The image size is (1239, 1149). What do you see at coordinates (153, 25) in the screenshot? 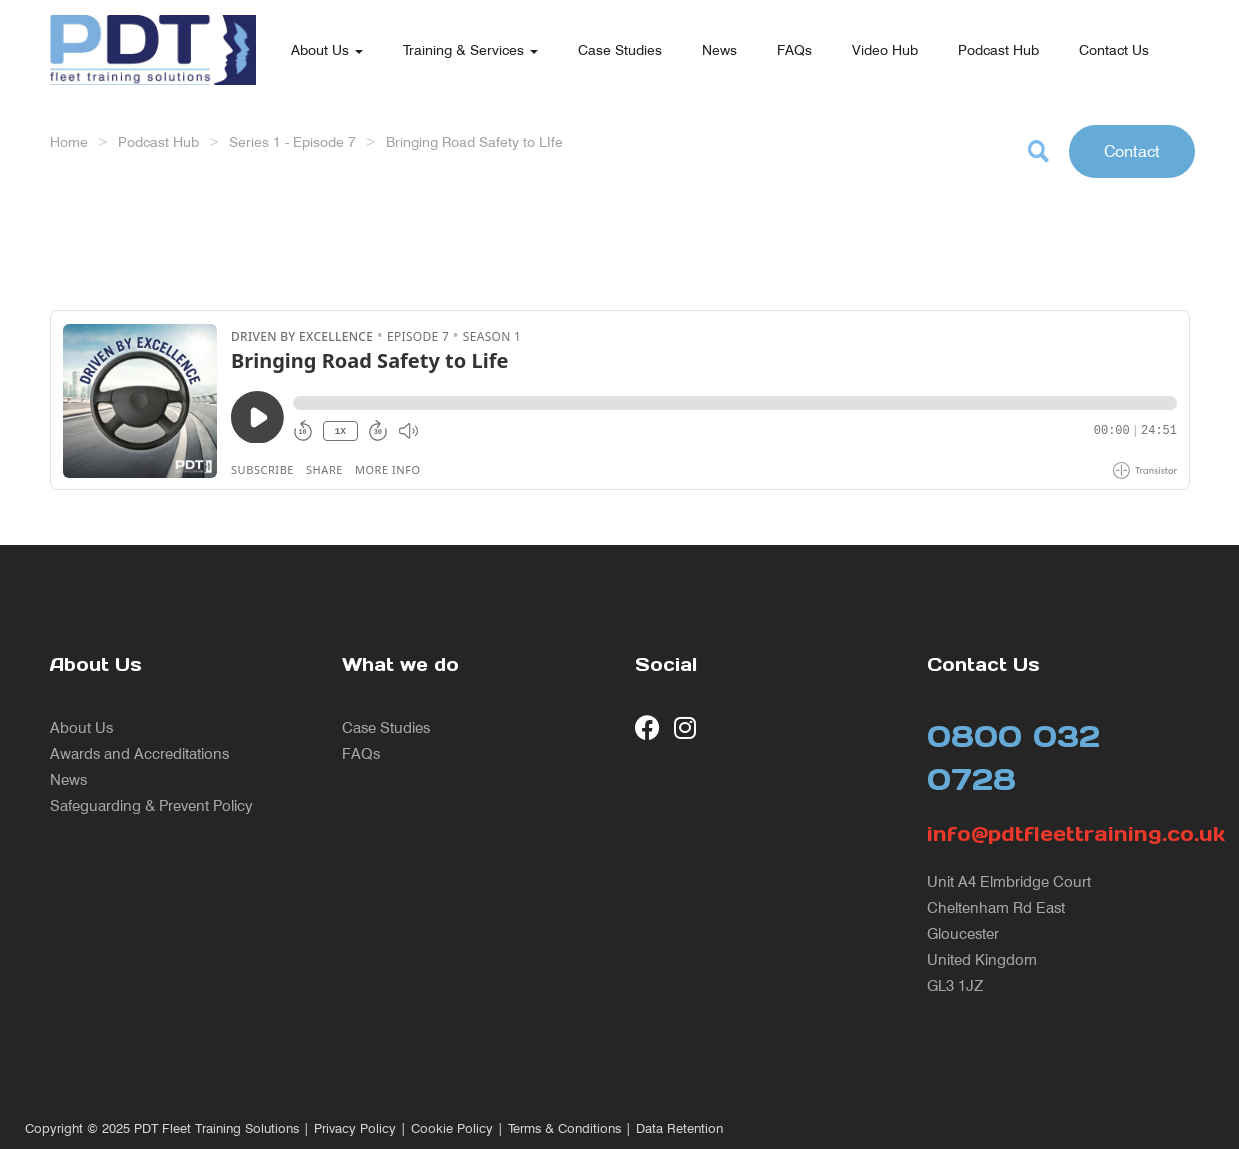
I see `[return to our home page]` at bounding box center [153, 25].